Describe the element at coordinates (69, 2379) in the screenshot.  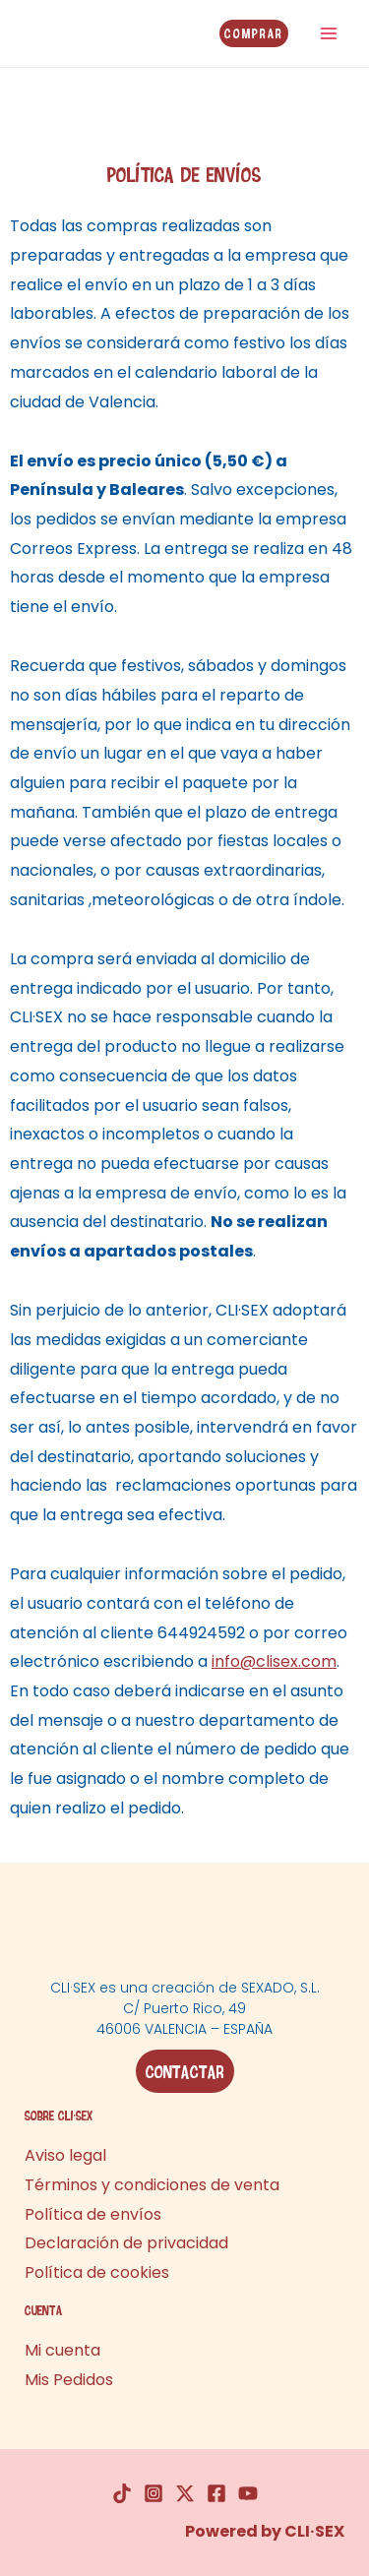
I see `Mis Pedidos` at that location.